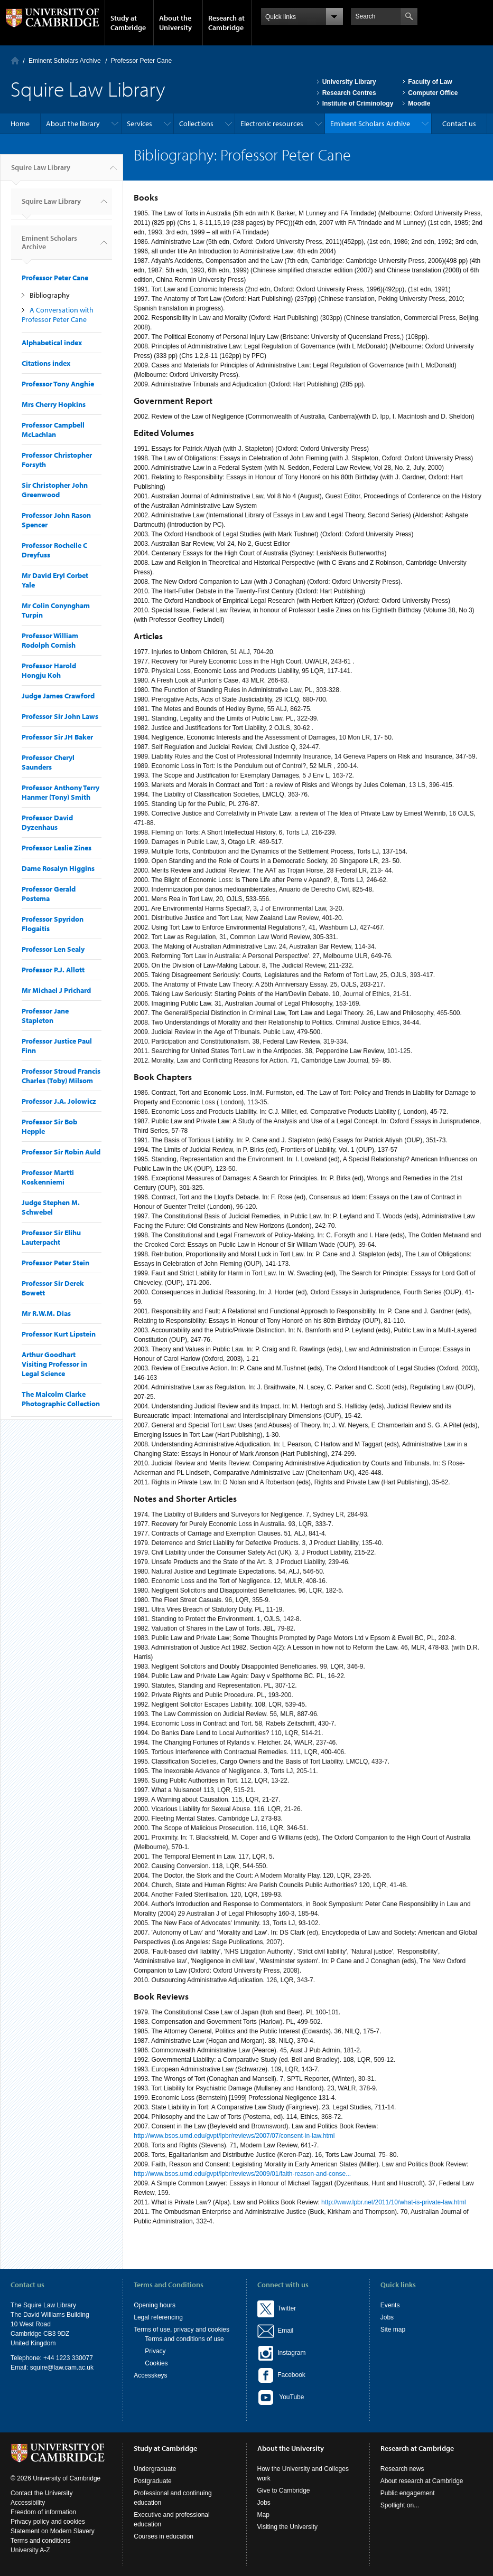  Describe the element at coordinates (393, 2202) in the screenshot. I see `http://www.lpbr.net/2011/10/what-is-private-law.html` at that location.